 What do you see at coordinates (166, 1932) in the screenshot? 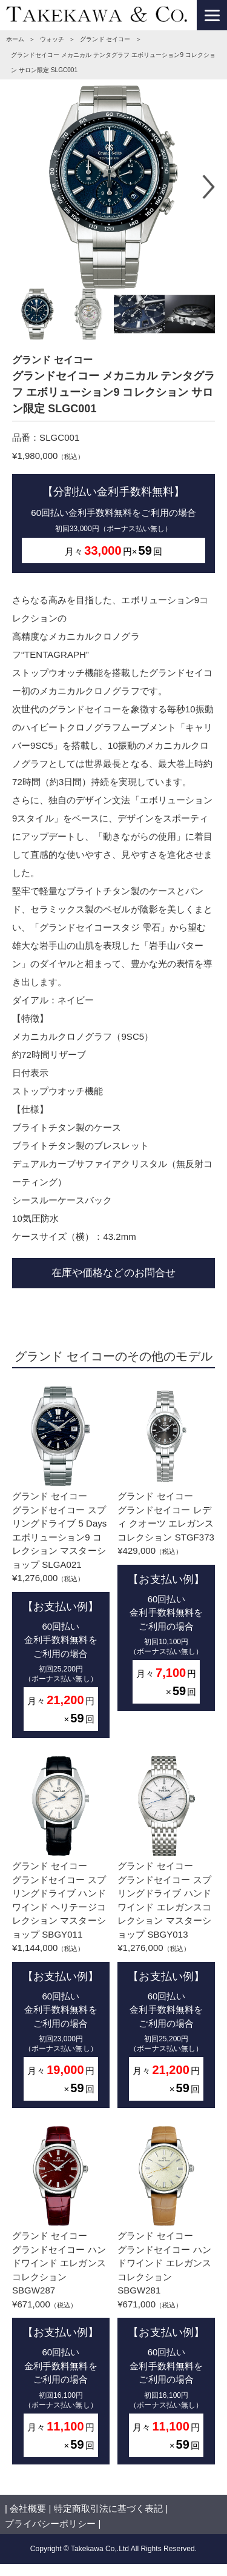
I see `グランド セイコーグランドセイコー スプリングドライブ ハンドワインド エレガンスコレクション マスターショップ SBGY013¥1,276,000` at bounding box center [166, 1932].